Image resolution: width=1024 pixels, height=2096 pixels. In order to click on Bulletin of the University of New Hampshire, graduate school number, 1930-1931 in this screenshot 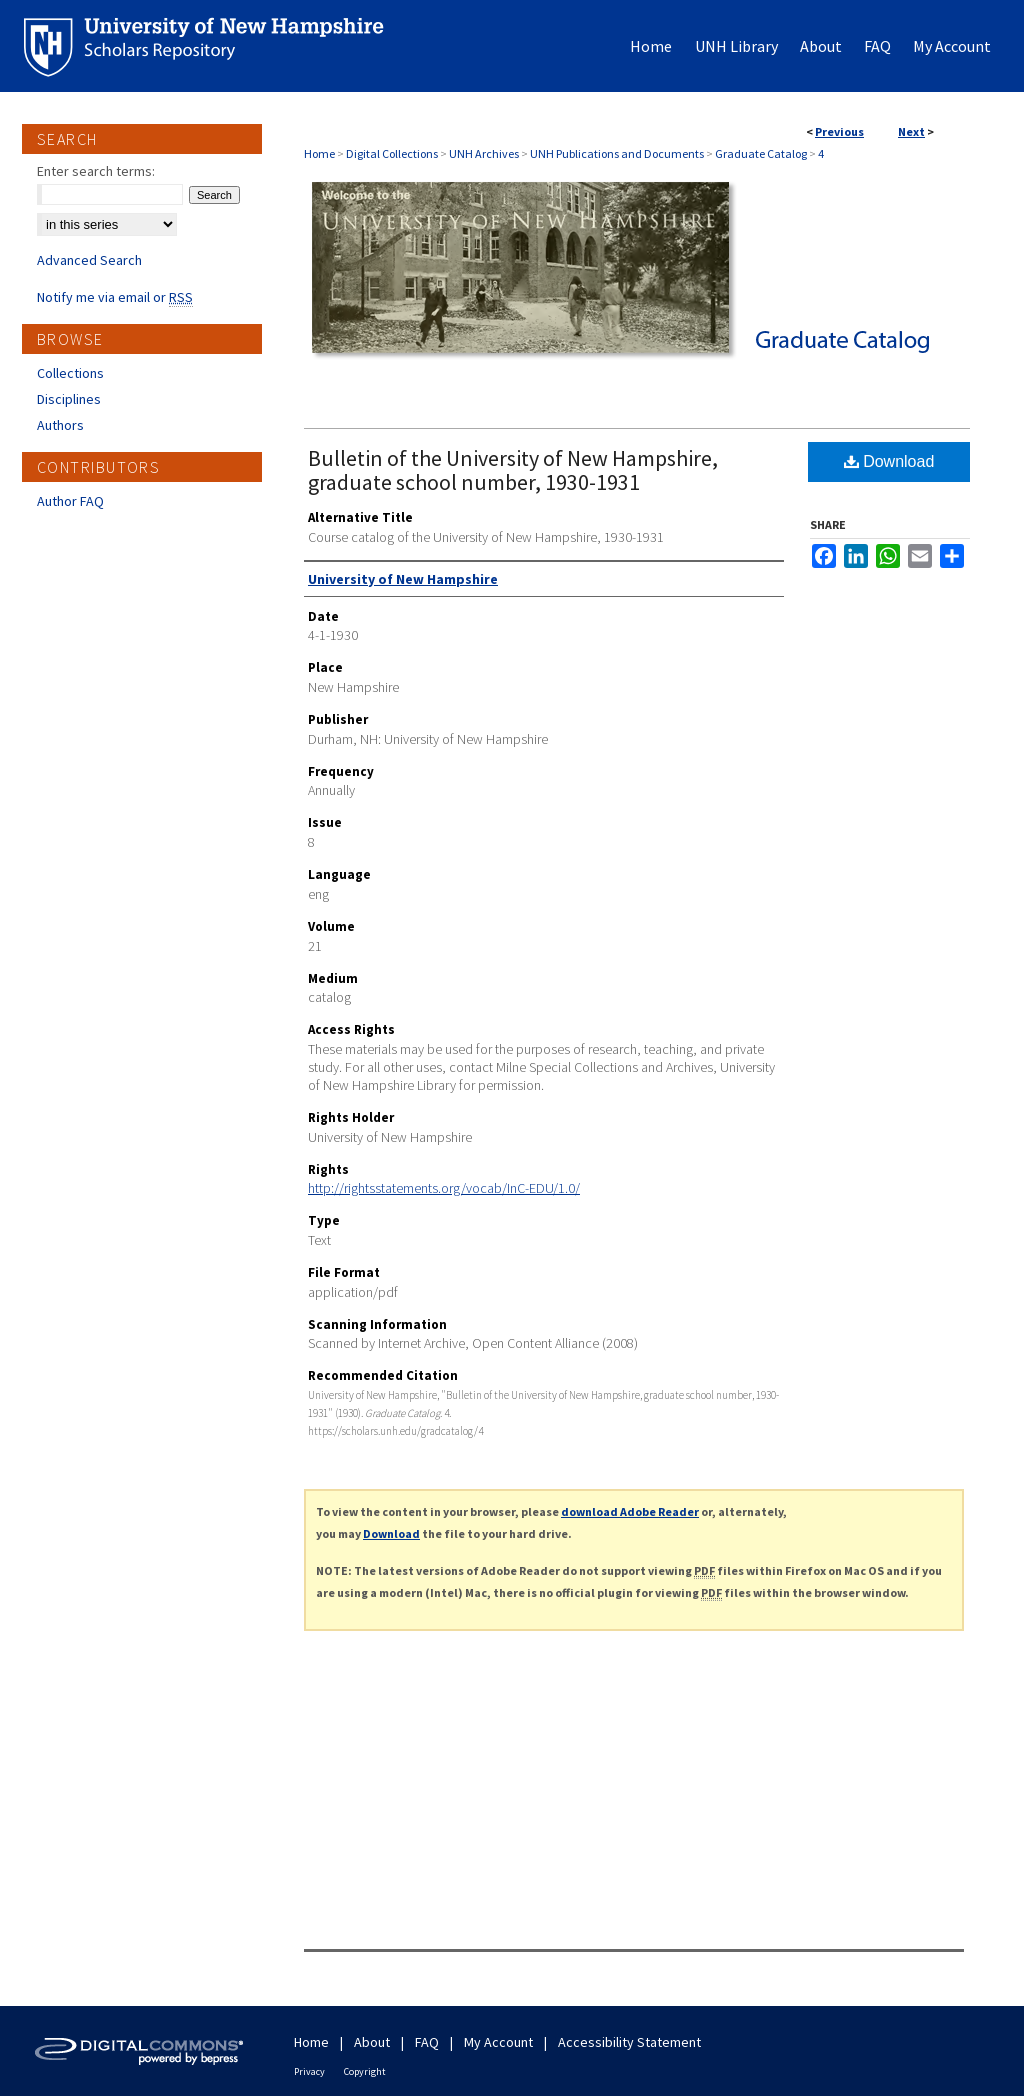, I will do `click(513, 470)`.